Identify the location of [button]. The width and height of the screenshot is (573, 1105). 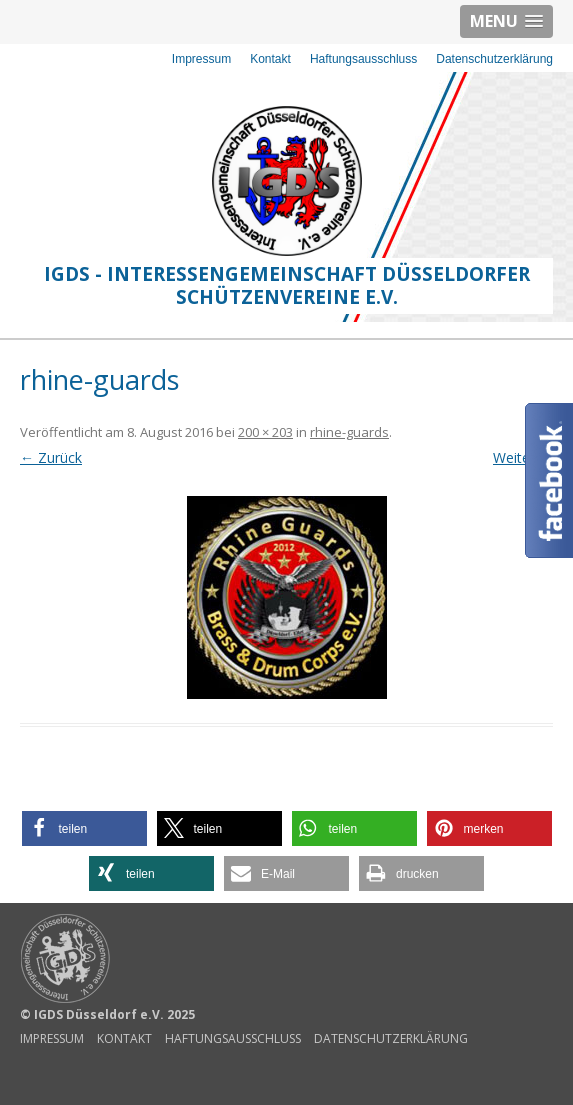
(84, 828).